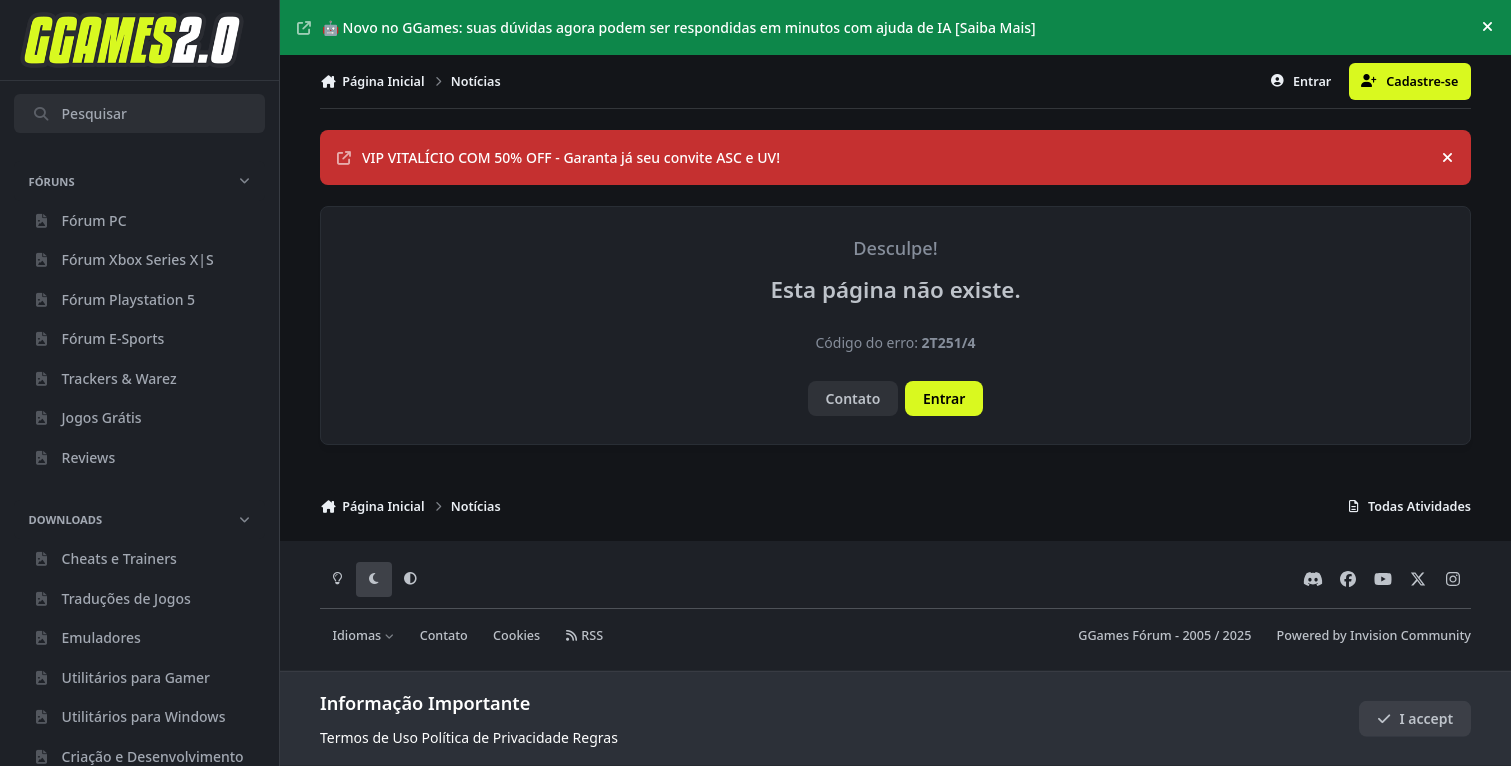 Image resolution: width=1511 pixels, height=766 pixels. Describe the element at coordinates (944, 398) in the screenshot. I see `Entrar` at that location.